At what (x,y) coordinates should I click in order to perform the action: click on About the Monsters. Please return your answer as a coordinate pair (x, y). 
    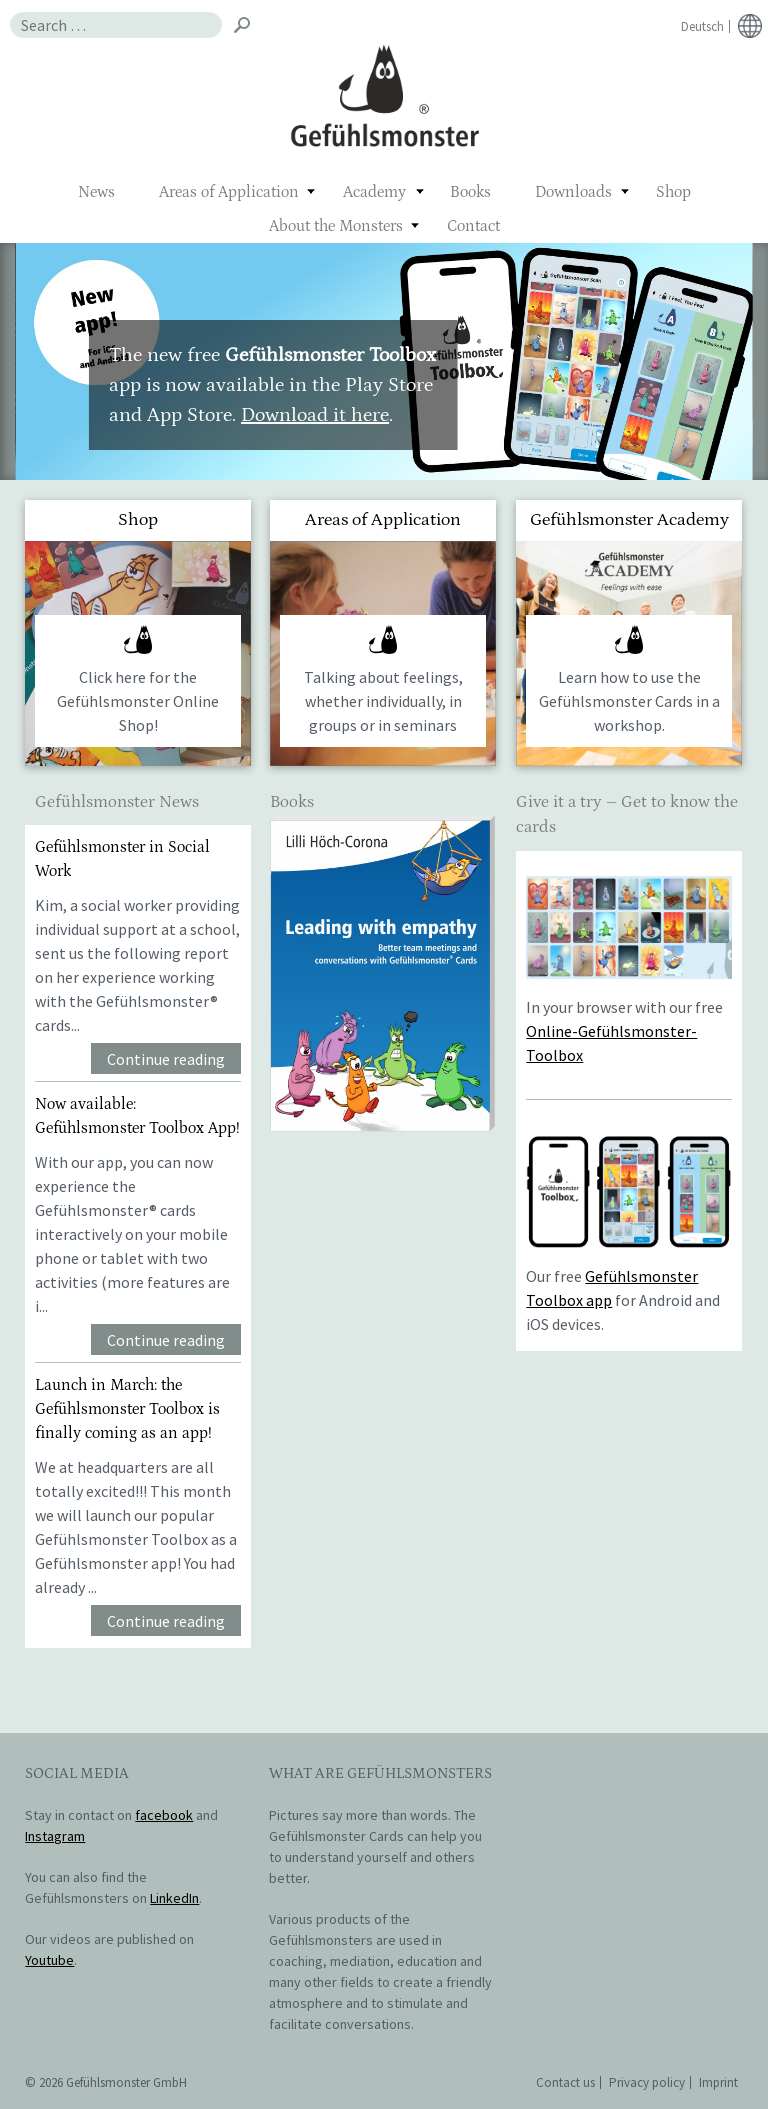
    Looking at the image, I should click on (336, 226).